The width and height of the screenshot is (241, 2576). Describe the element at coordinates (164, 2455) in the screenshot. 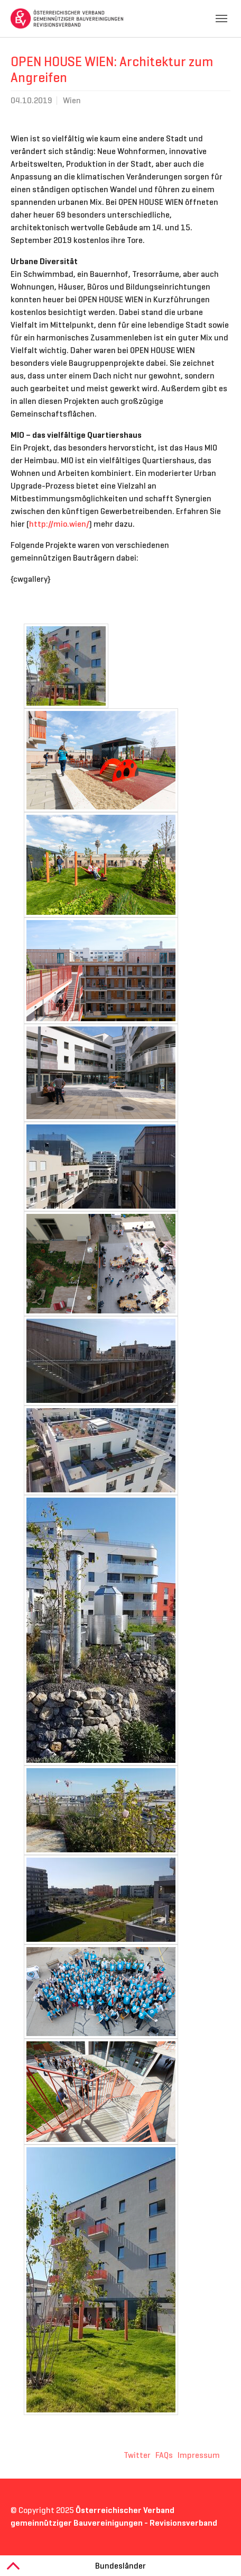

I see `FAQs` at that location.